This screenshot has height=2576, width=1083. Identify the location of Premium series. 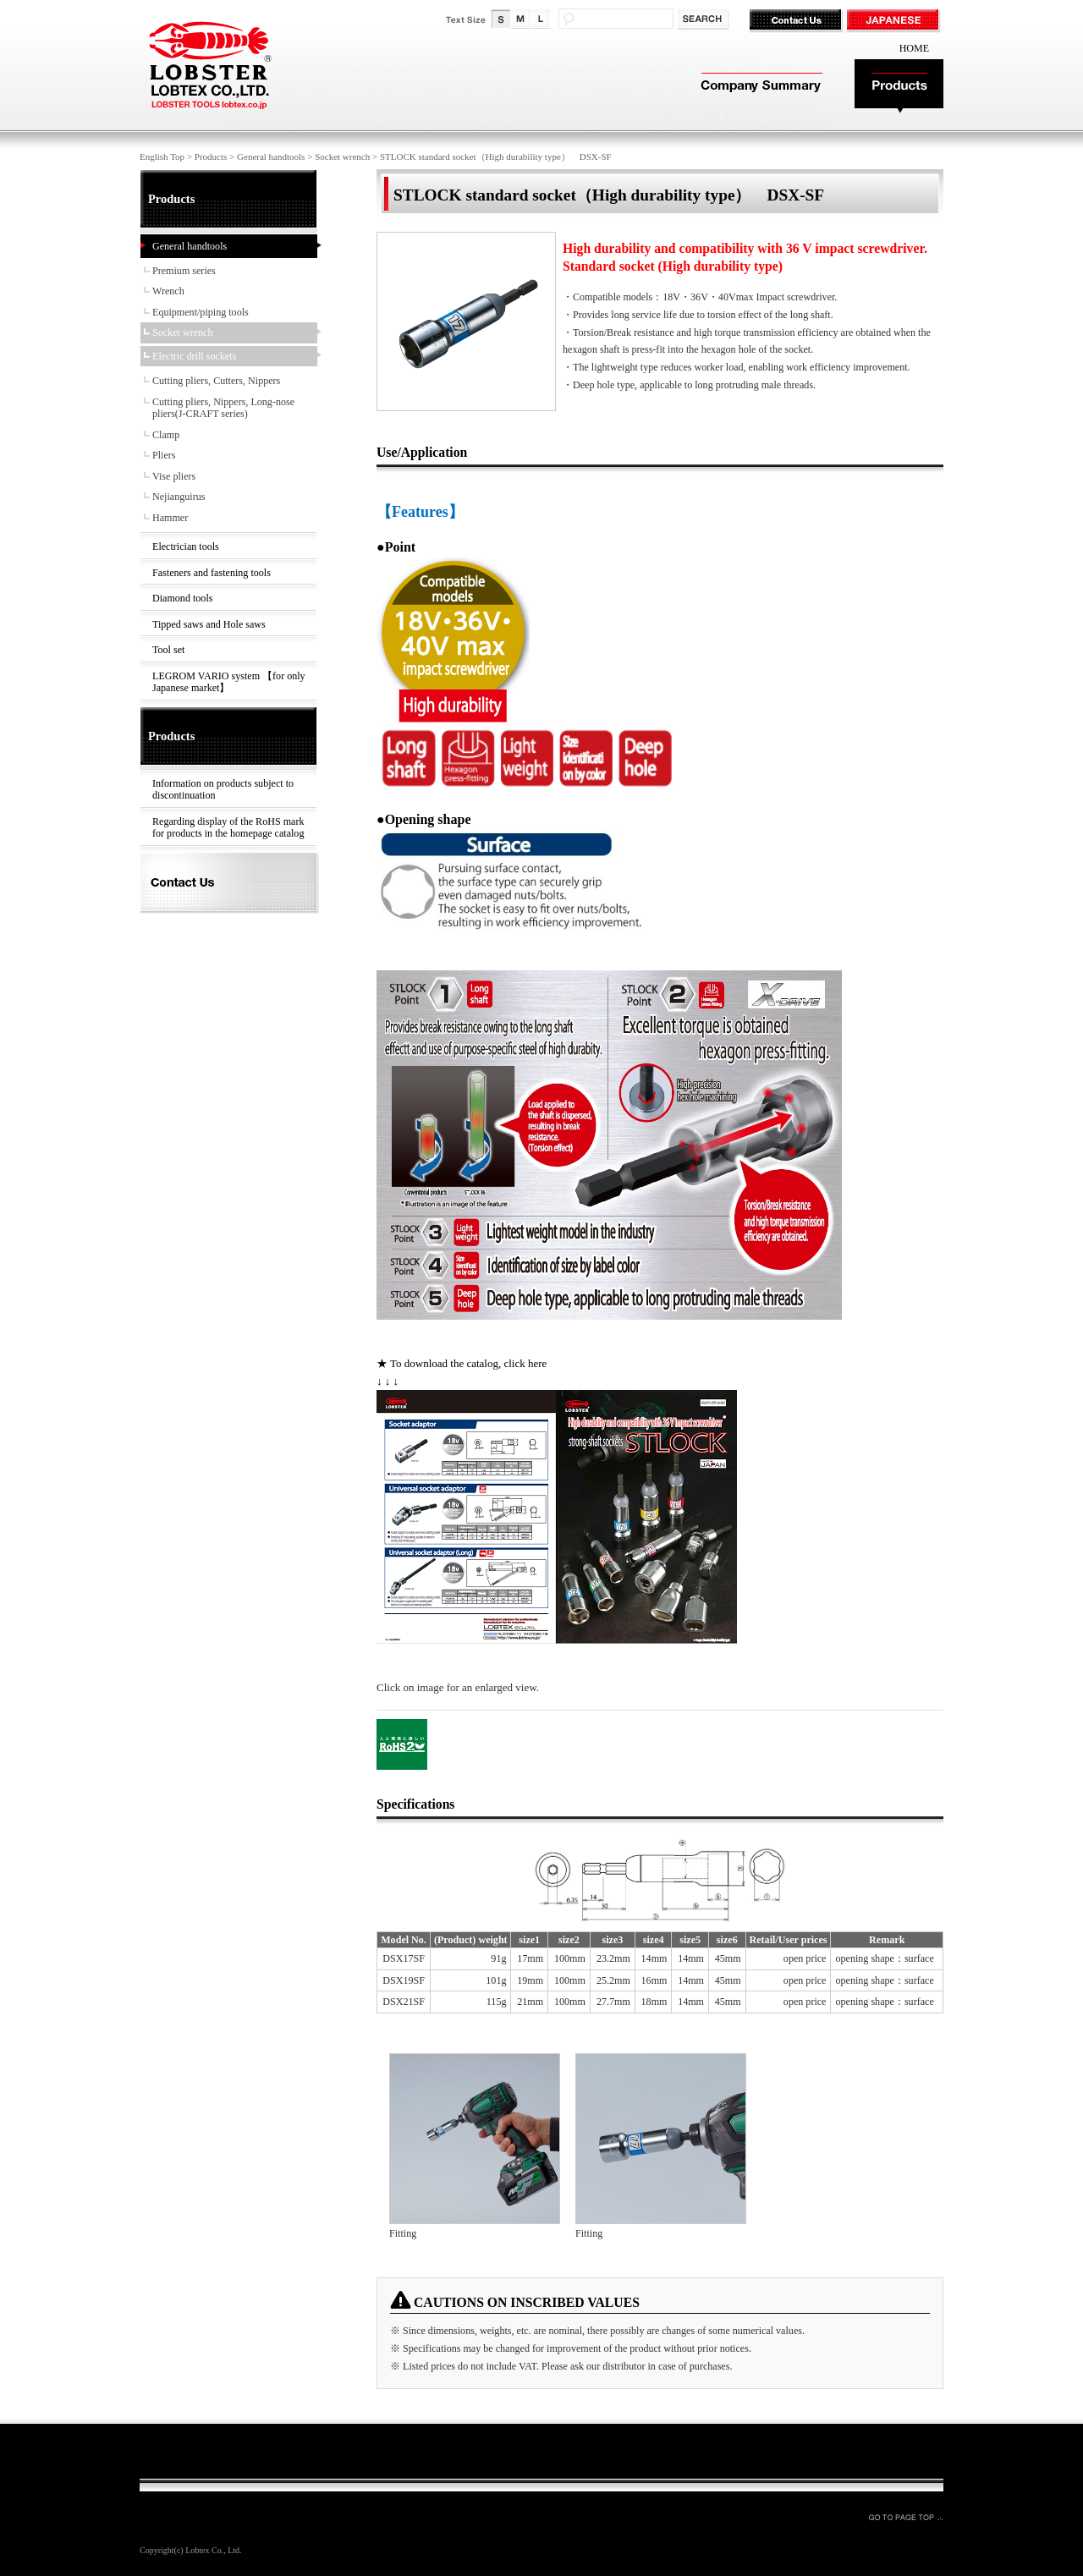
(184, 271).